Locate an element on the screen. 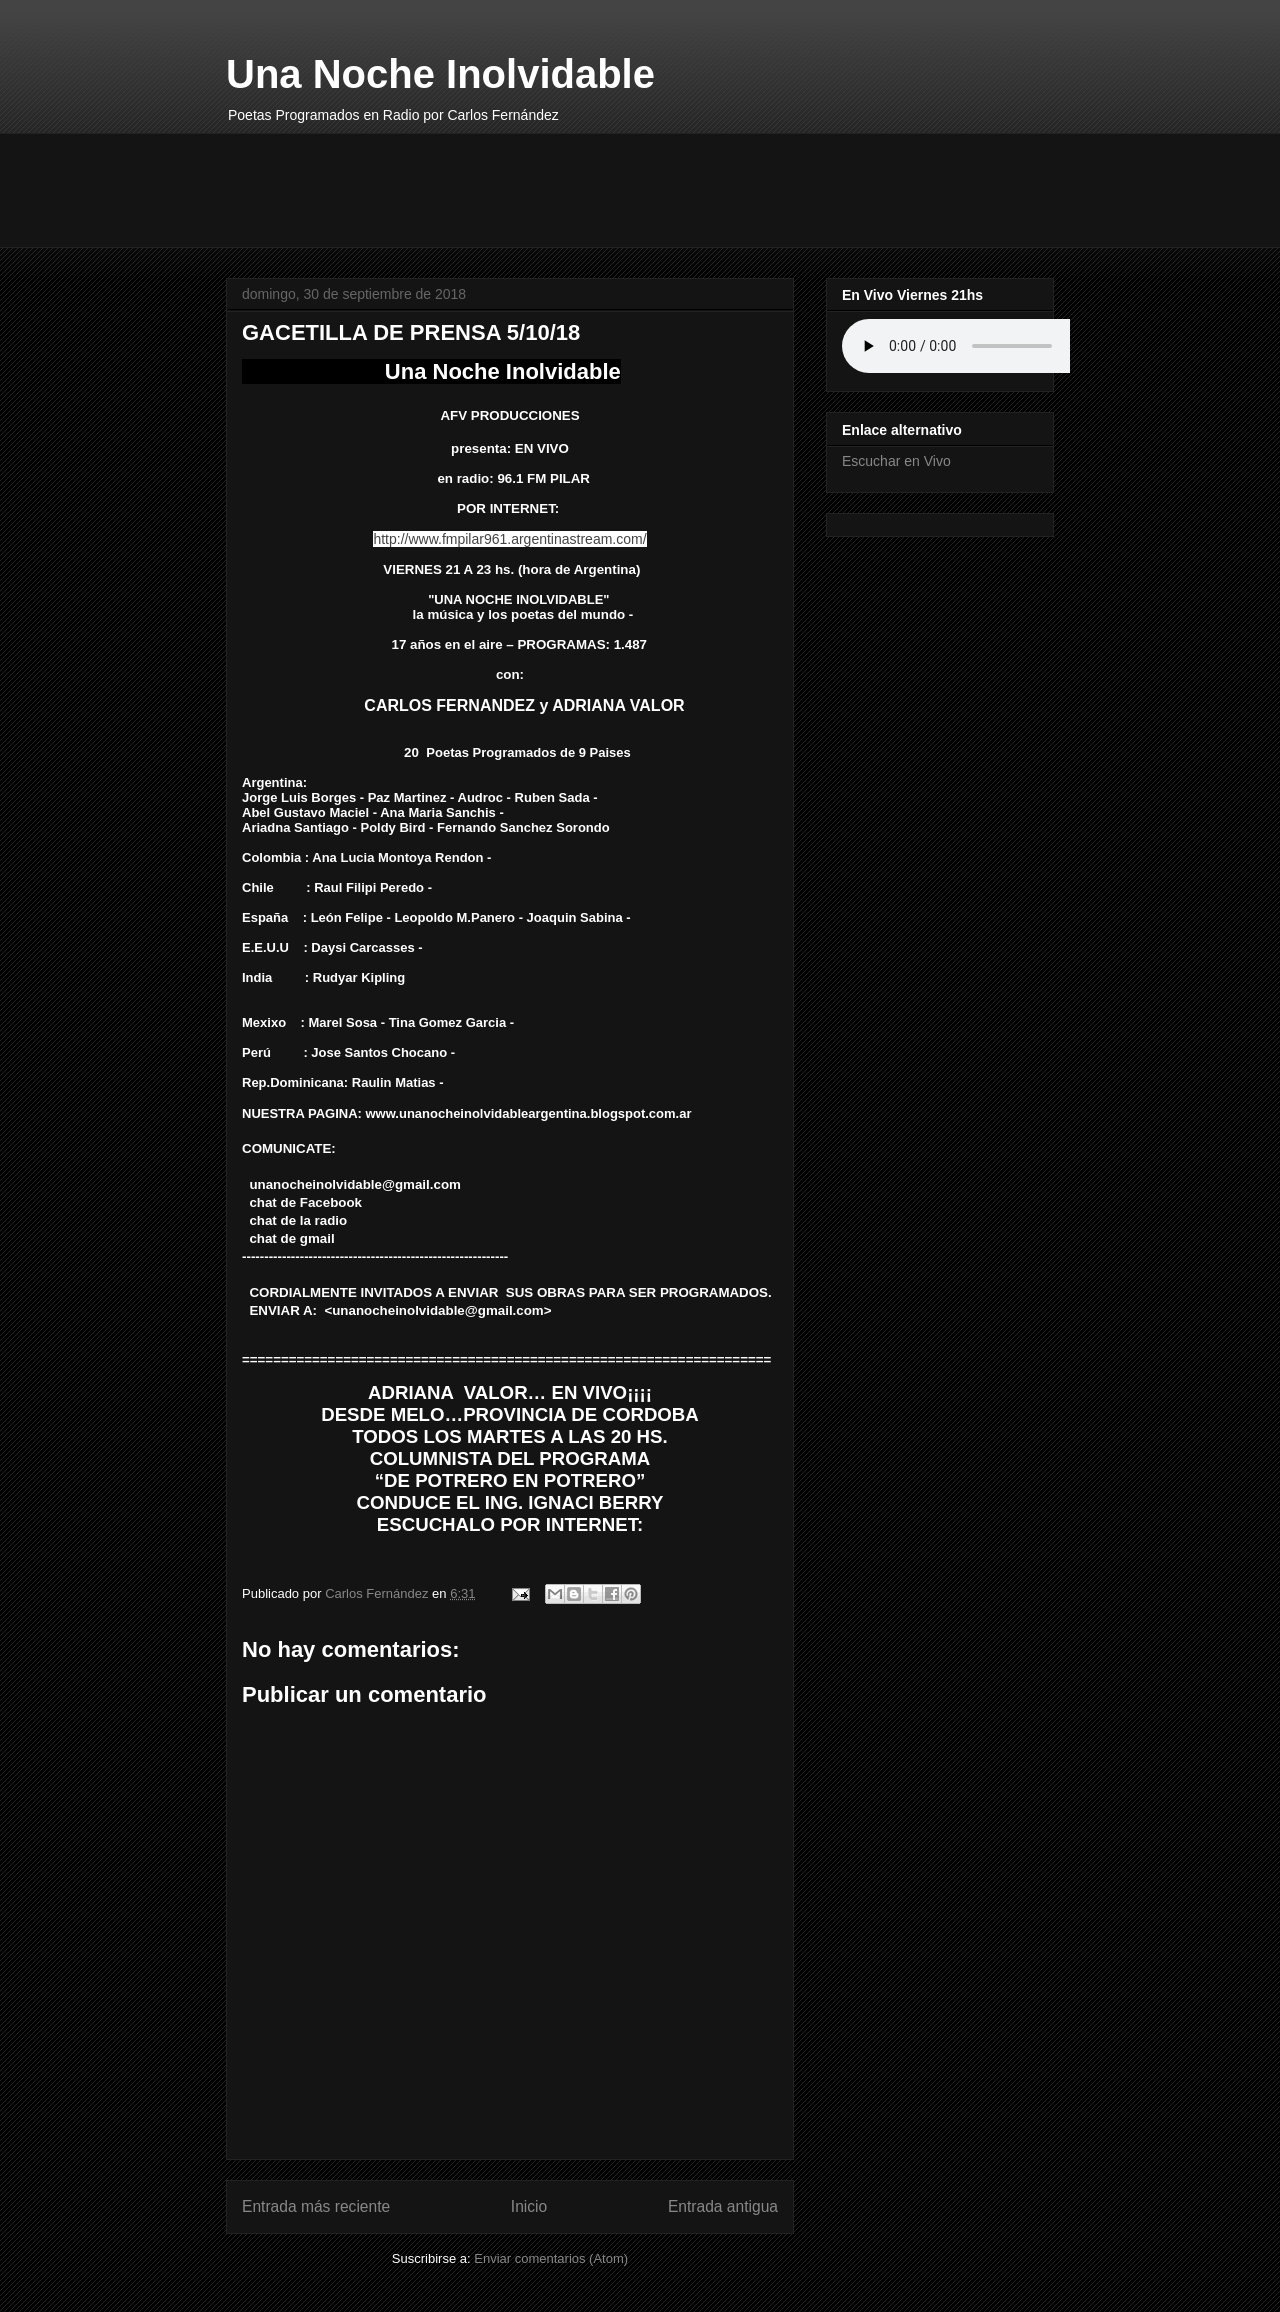 This screenshot has width=1280, height=2312. Una Noche Inolvidable is located at coordinates (440, 74).